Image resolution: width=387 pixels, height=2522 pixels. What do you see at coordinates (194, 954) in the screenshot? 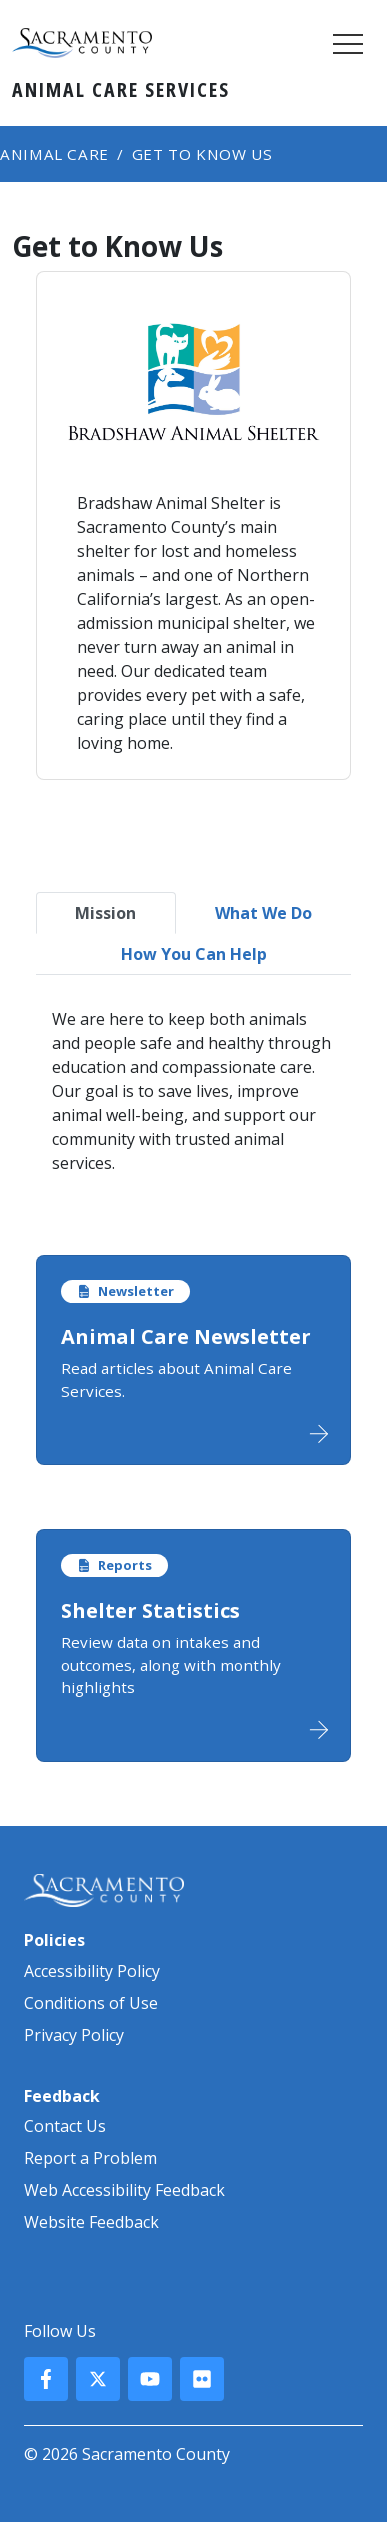
I see `How You Can Help [tab]` at bounding box center [194, 954].